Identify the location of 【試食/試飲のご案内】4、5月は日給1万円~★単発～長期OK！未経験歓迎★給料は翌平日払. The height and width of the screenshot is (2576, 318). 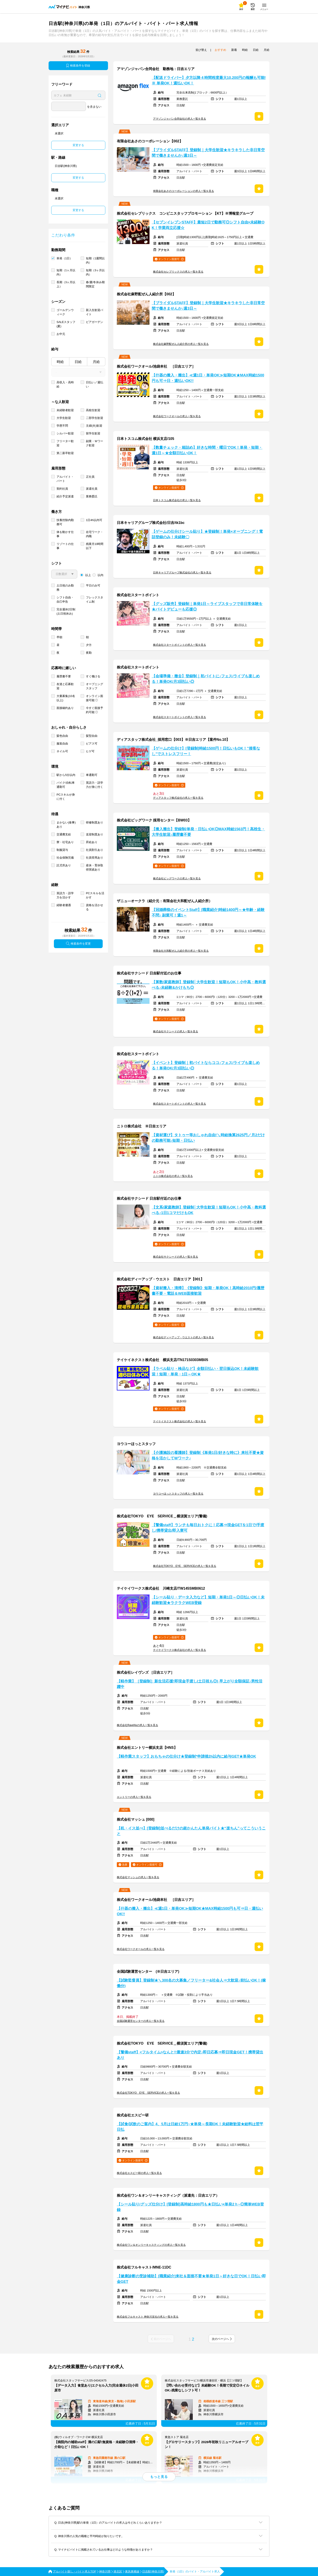
(190, 2127).